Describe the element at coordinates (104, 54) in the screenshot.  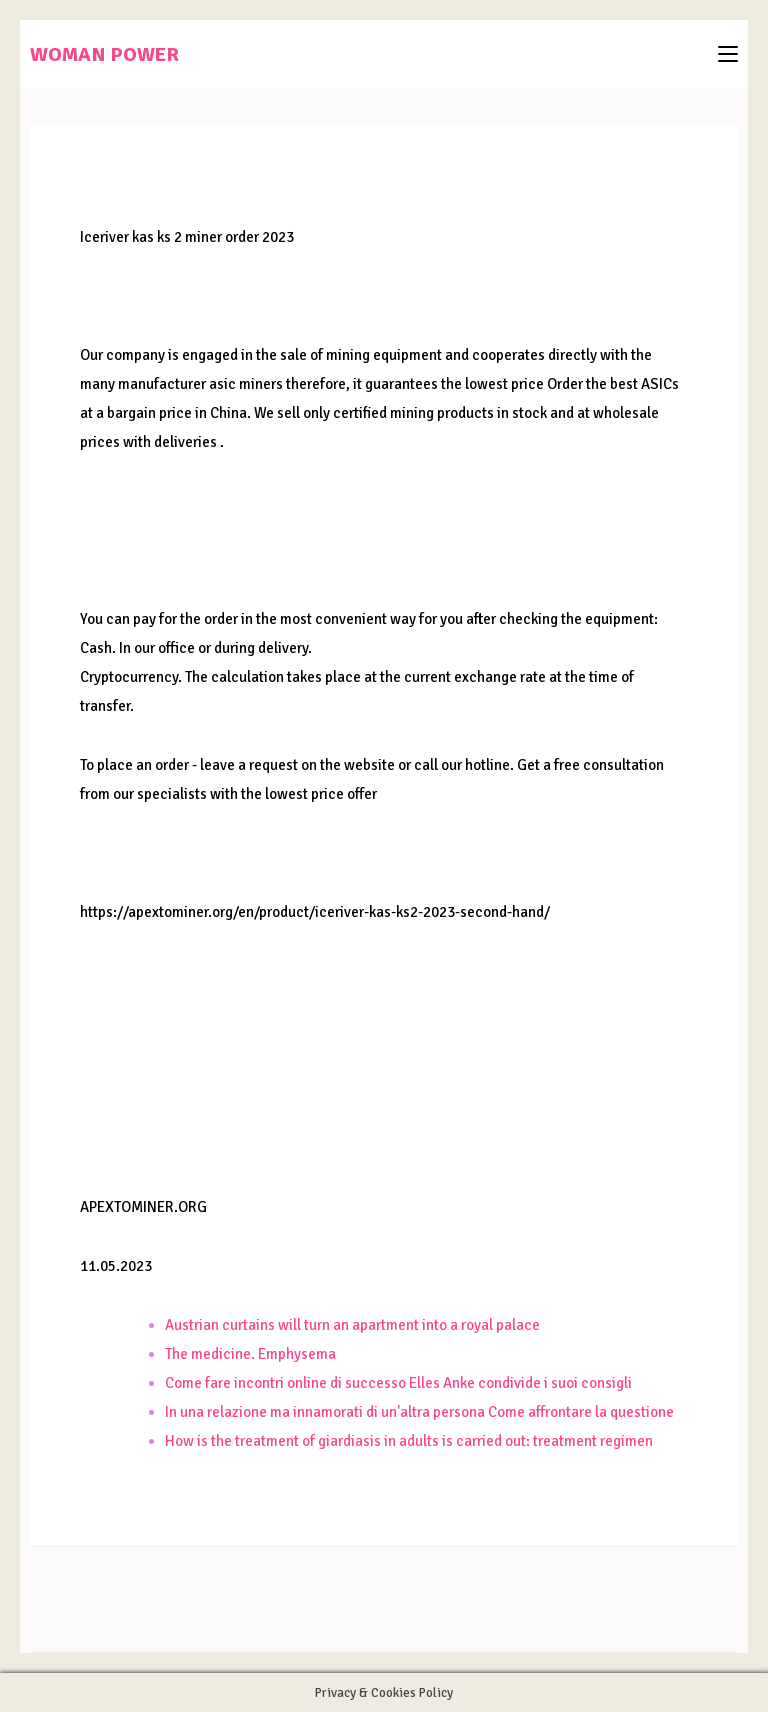
I see `WOMAN POWER` at that location.